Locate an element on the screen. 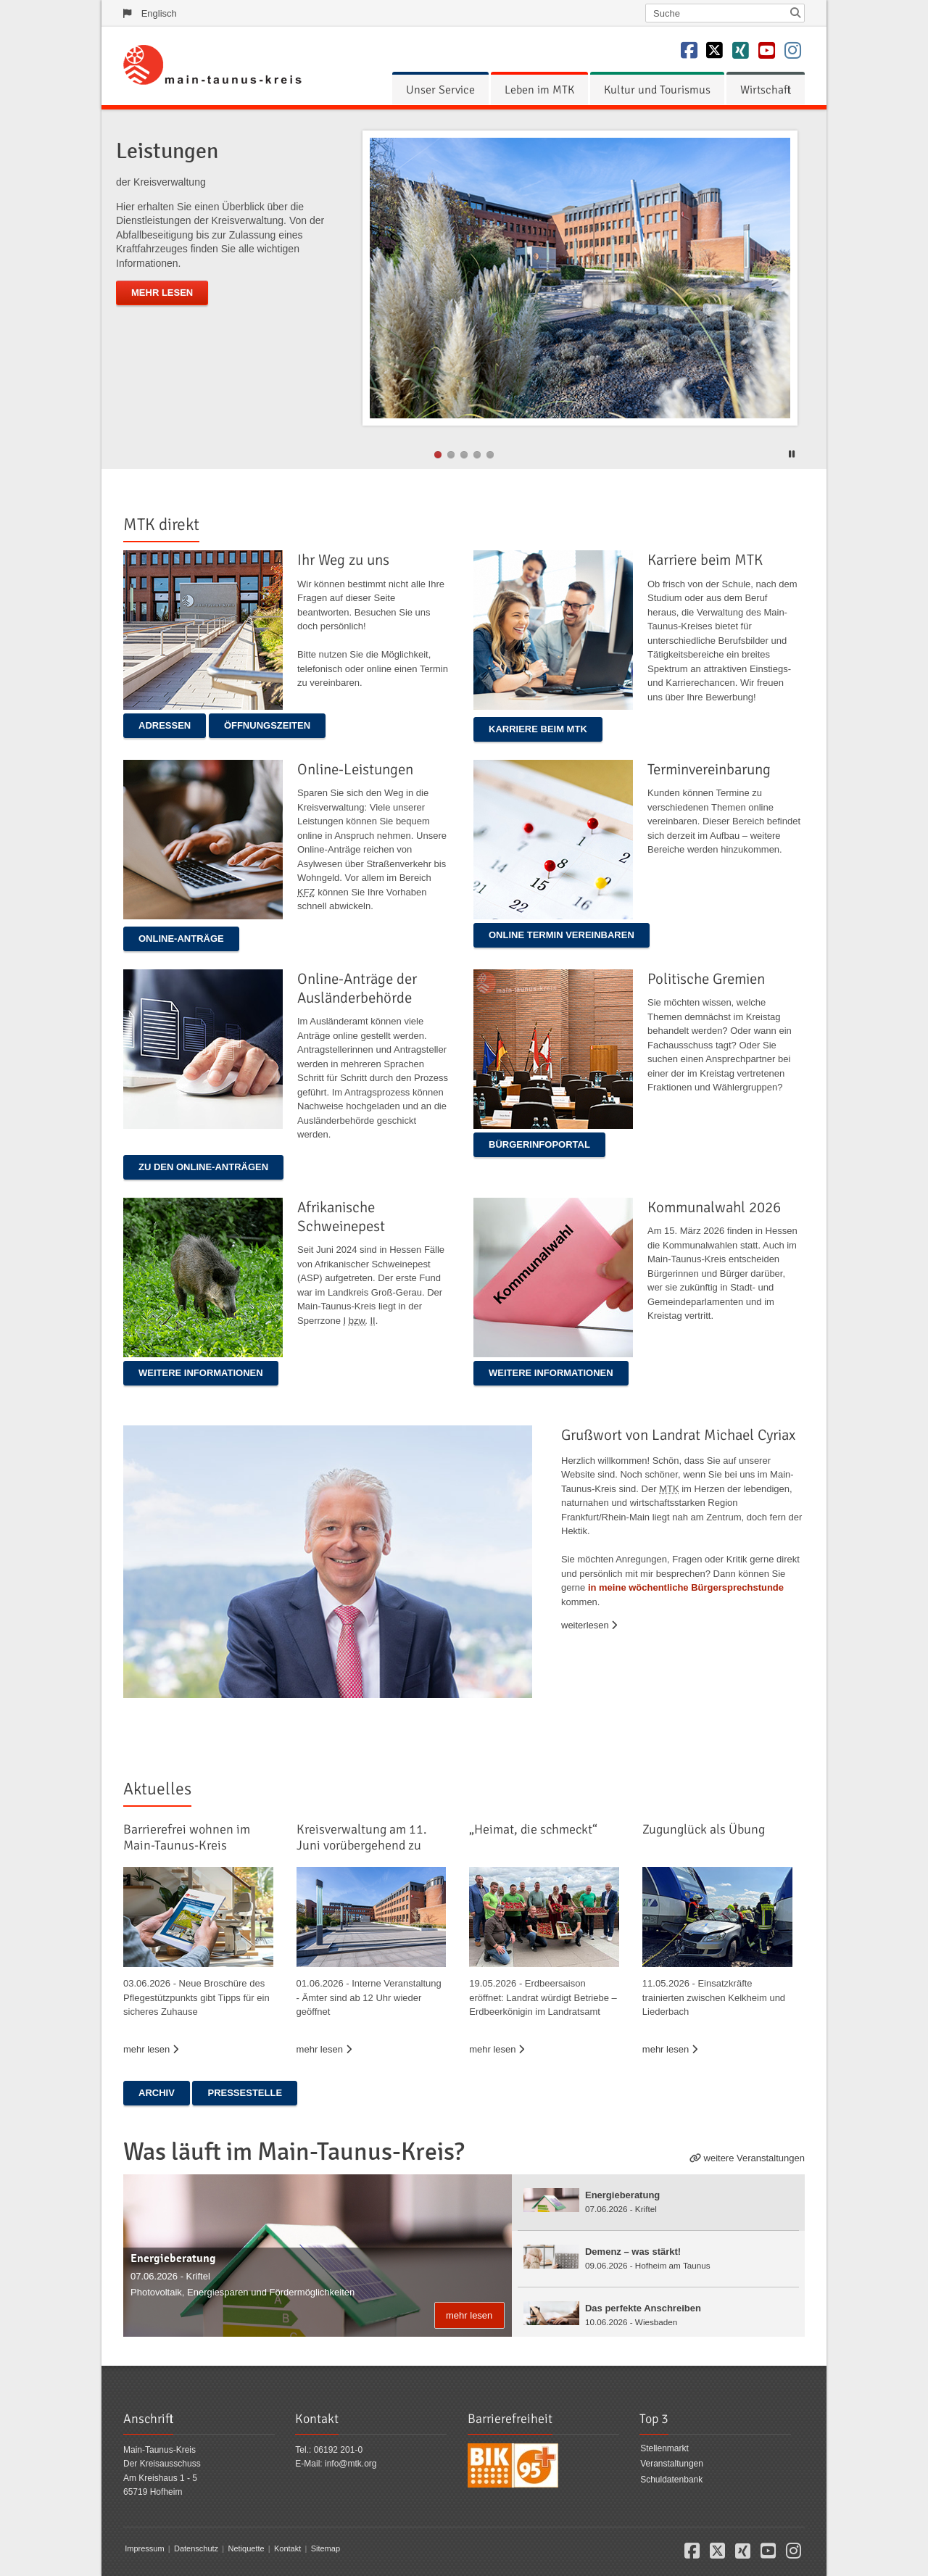 Image resolution: width=928 pixels, height=2576 pixels. Terminvereinbarung is located at coordinates (709, 769).